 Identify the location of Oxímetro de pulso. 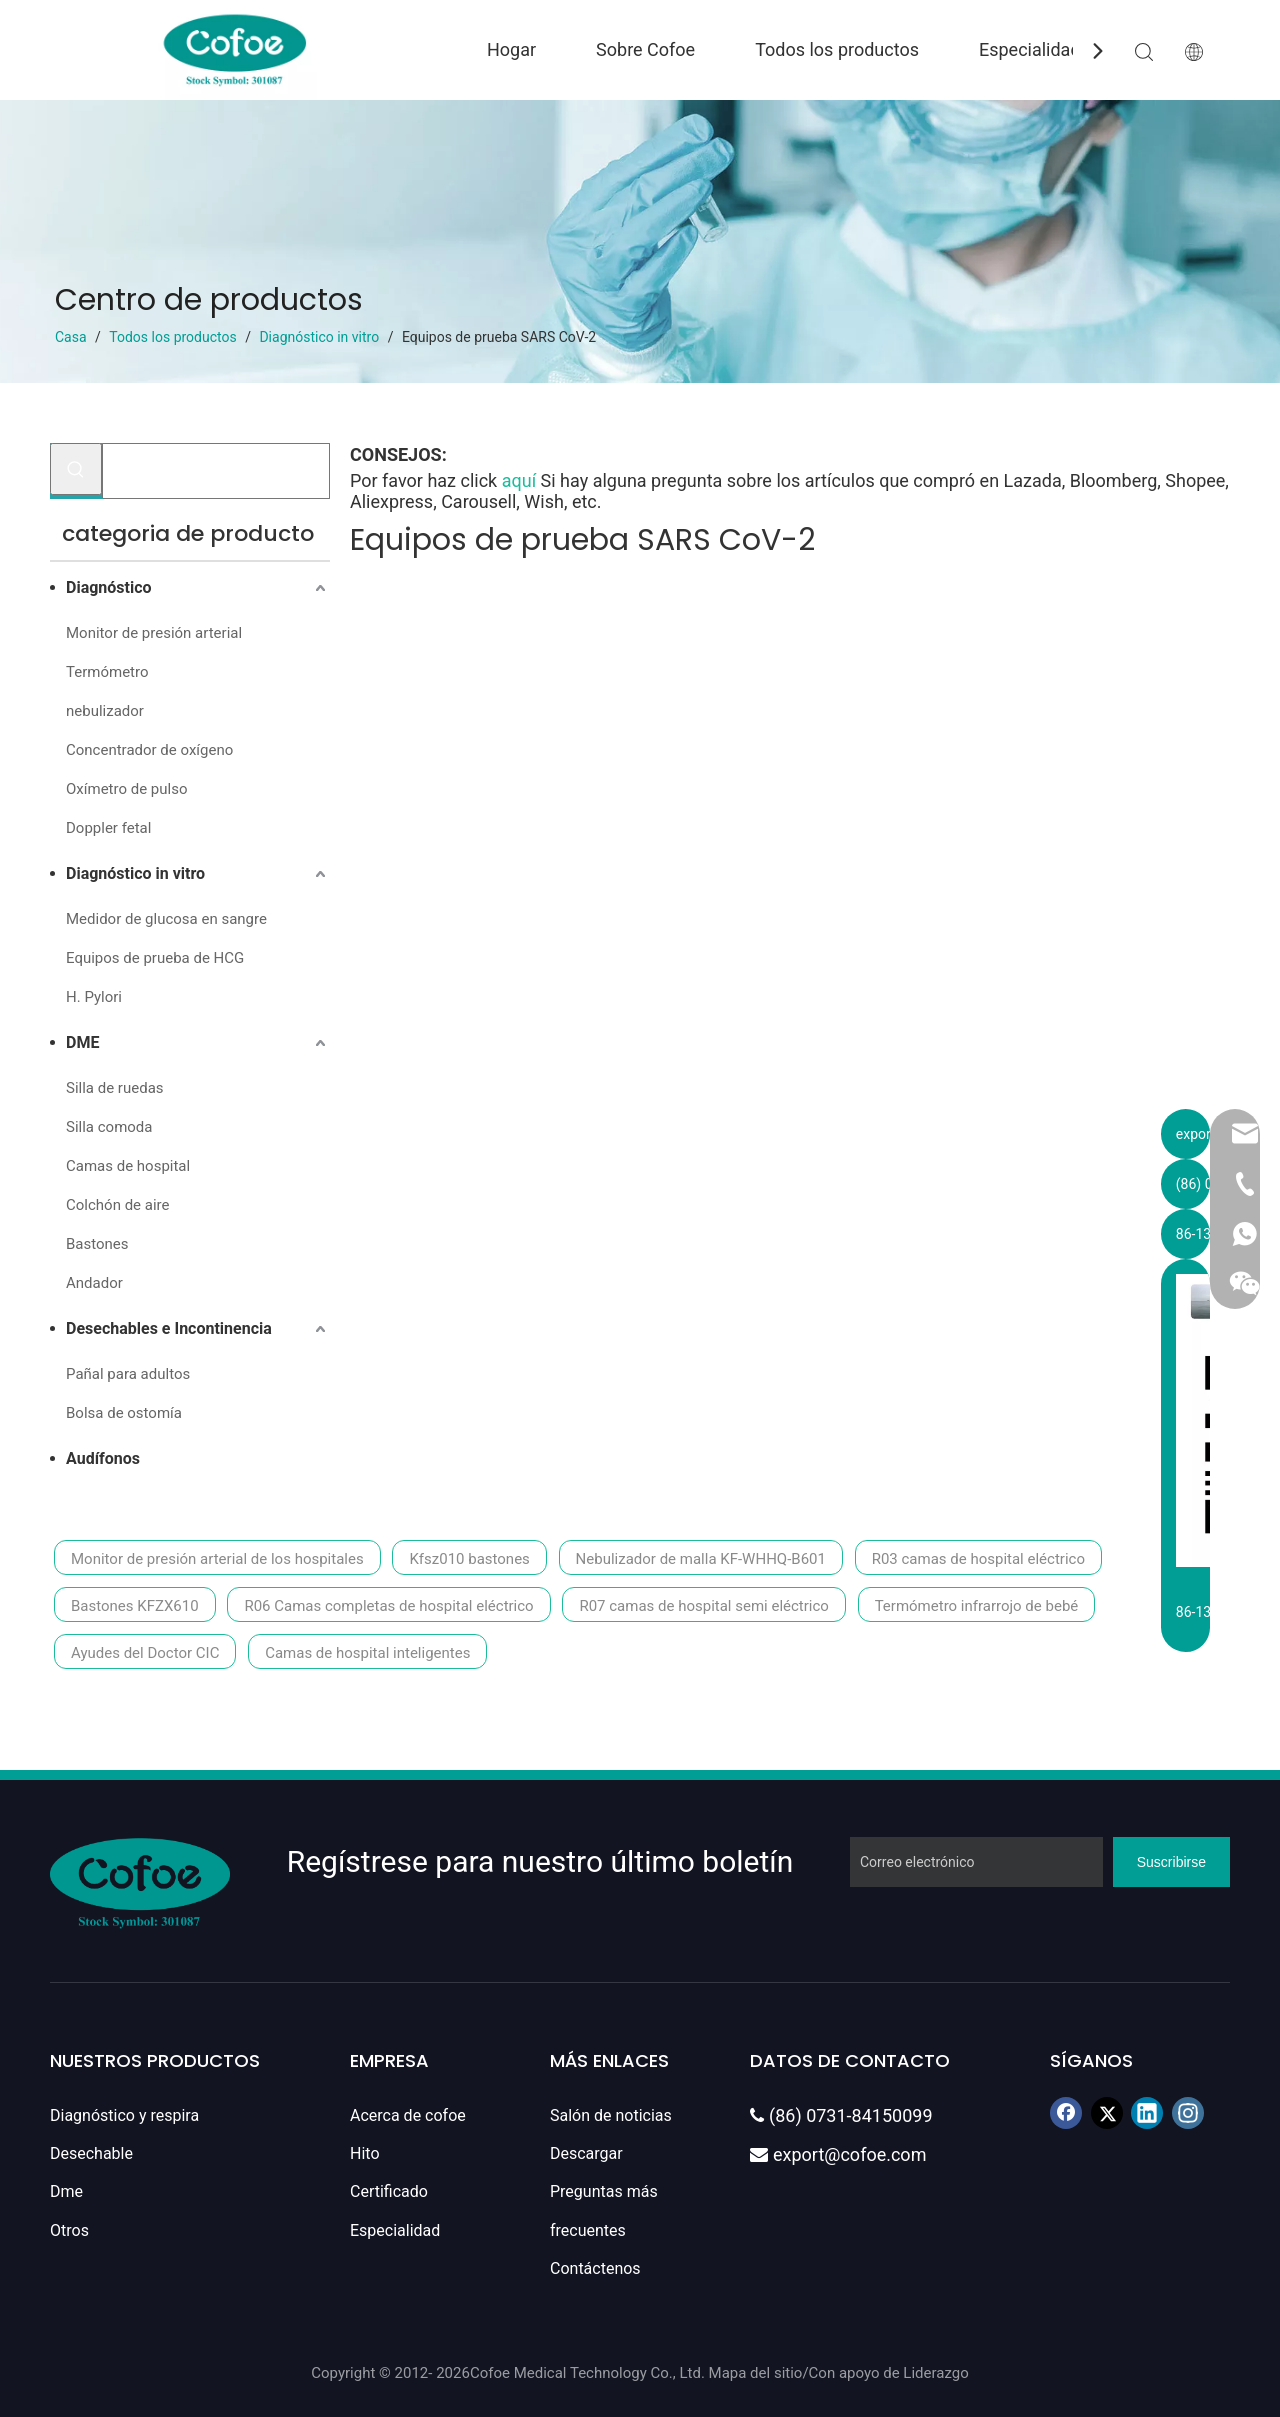
(126, 789).